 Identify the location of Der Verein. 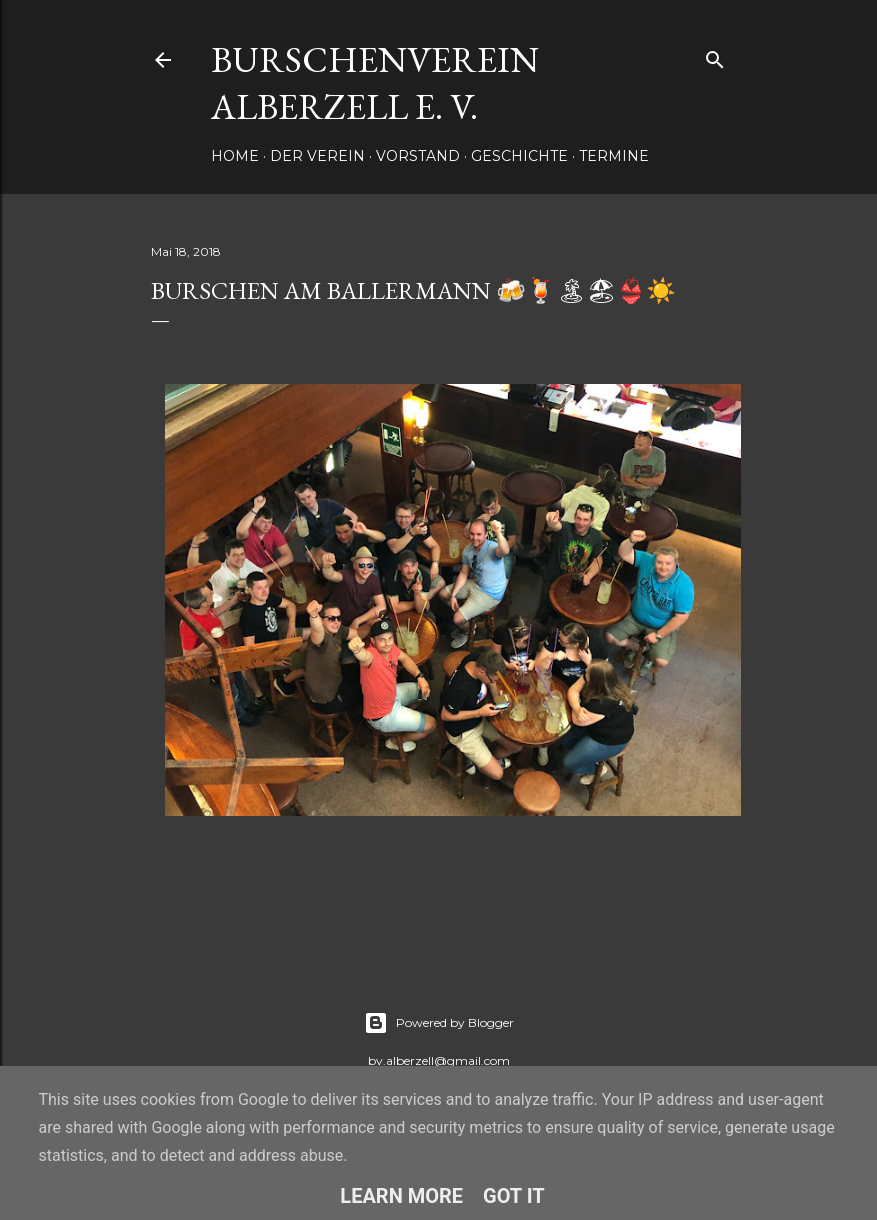
(317, 156).